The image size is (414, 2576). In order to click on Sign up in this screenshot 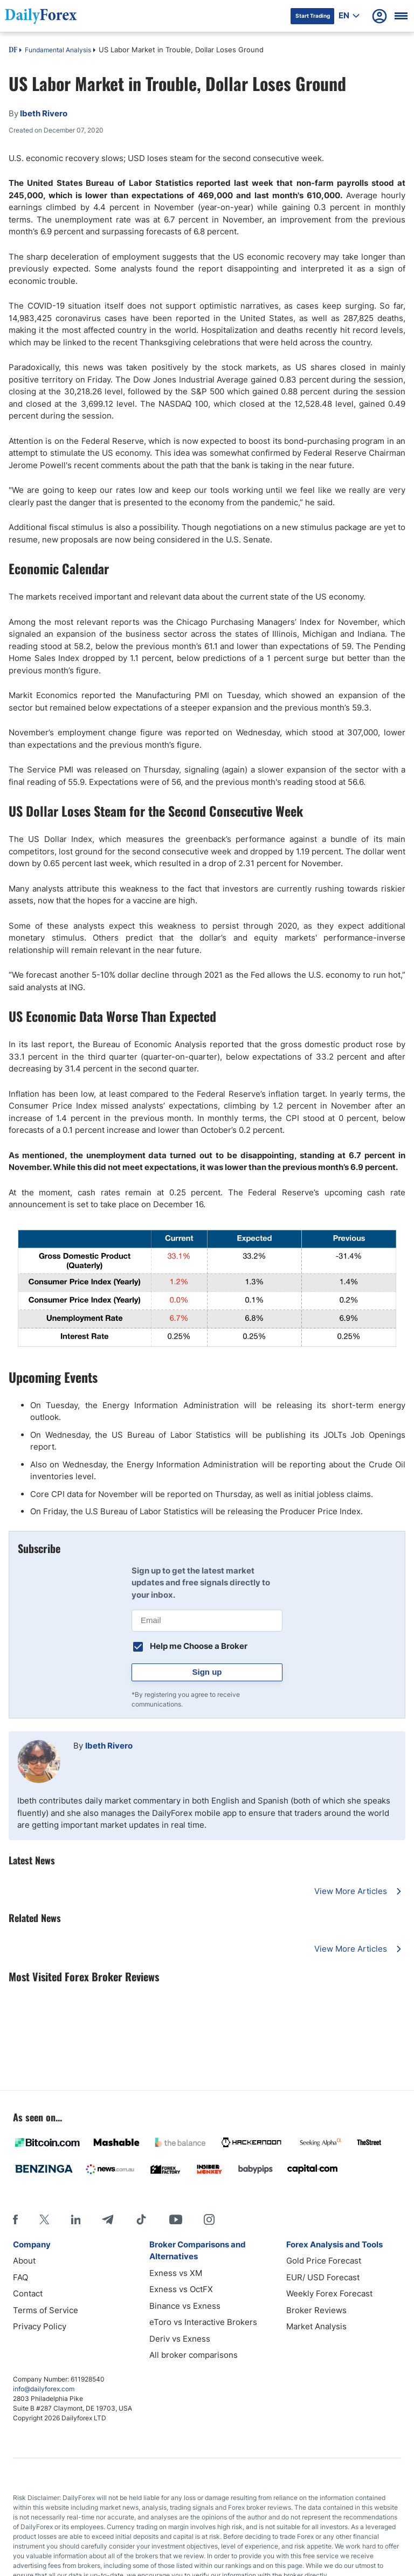, I will do `click(207, 1671)`.